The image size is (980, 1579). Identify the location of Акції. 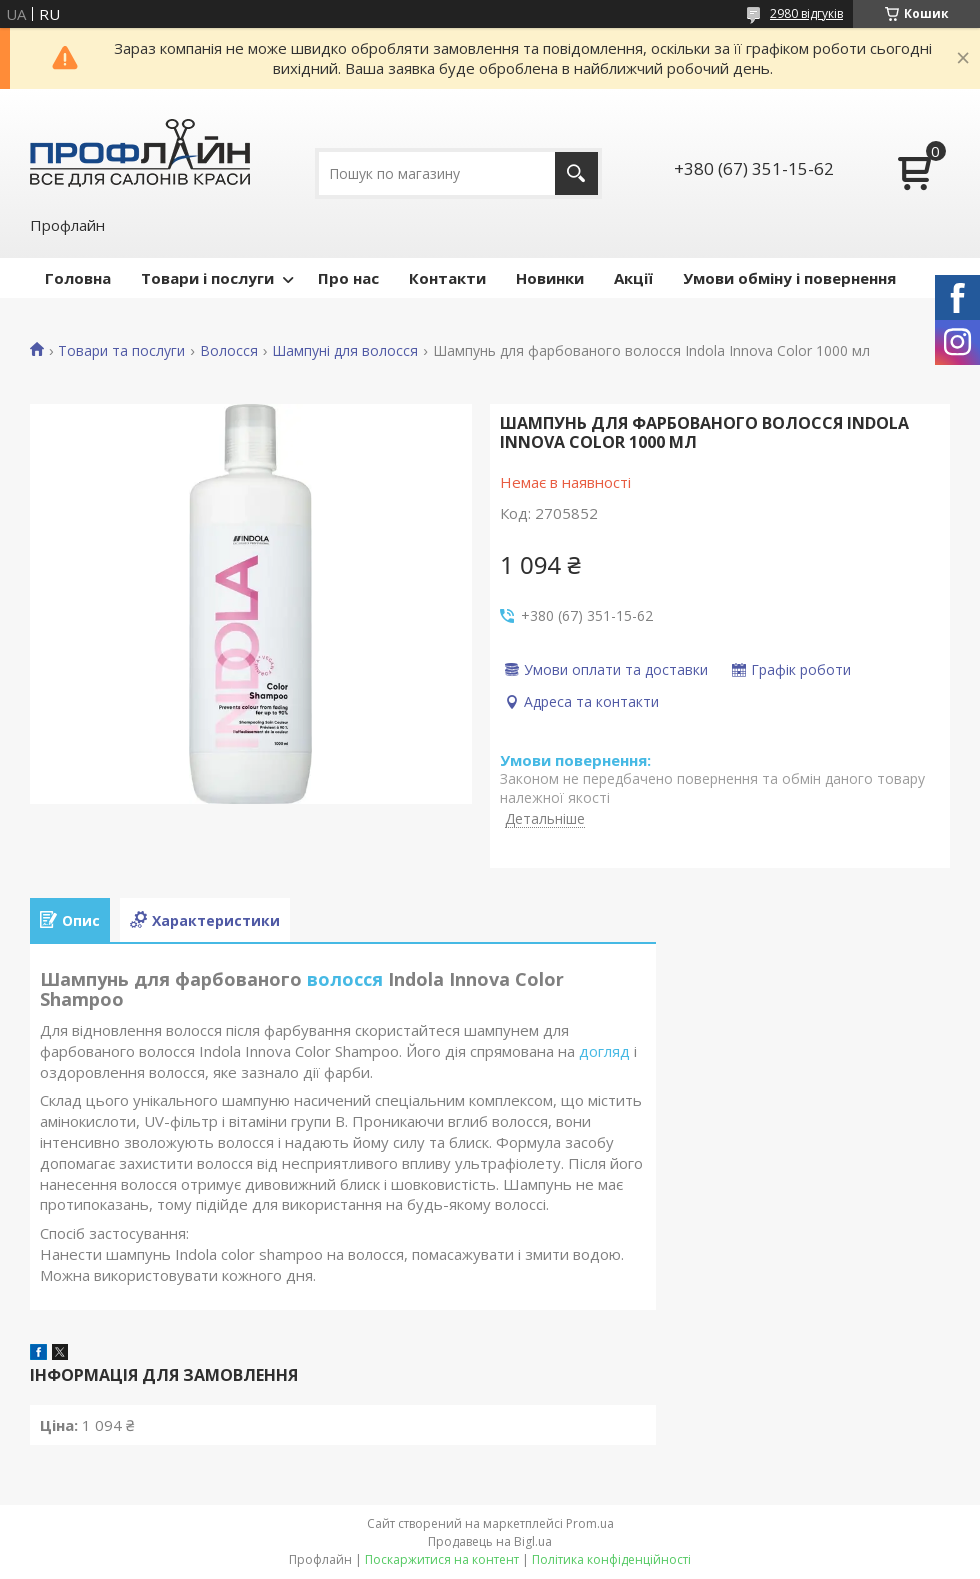
(633, 278).